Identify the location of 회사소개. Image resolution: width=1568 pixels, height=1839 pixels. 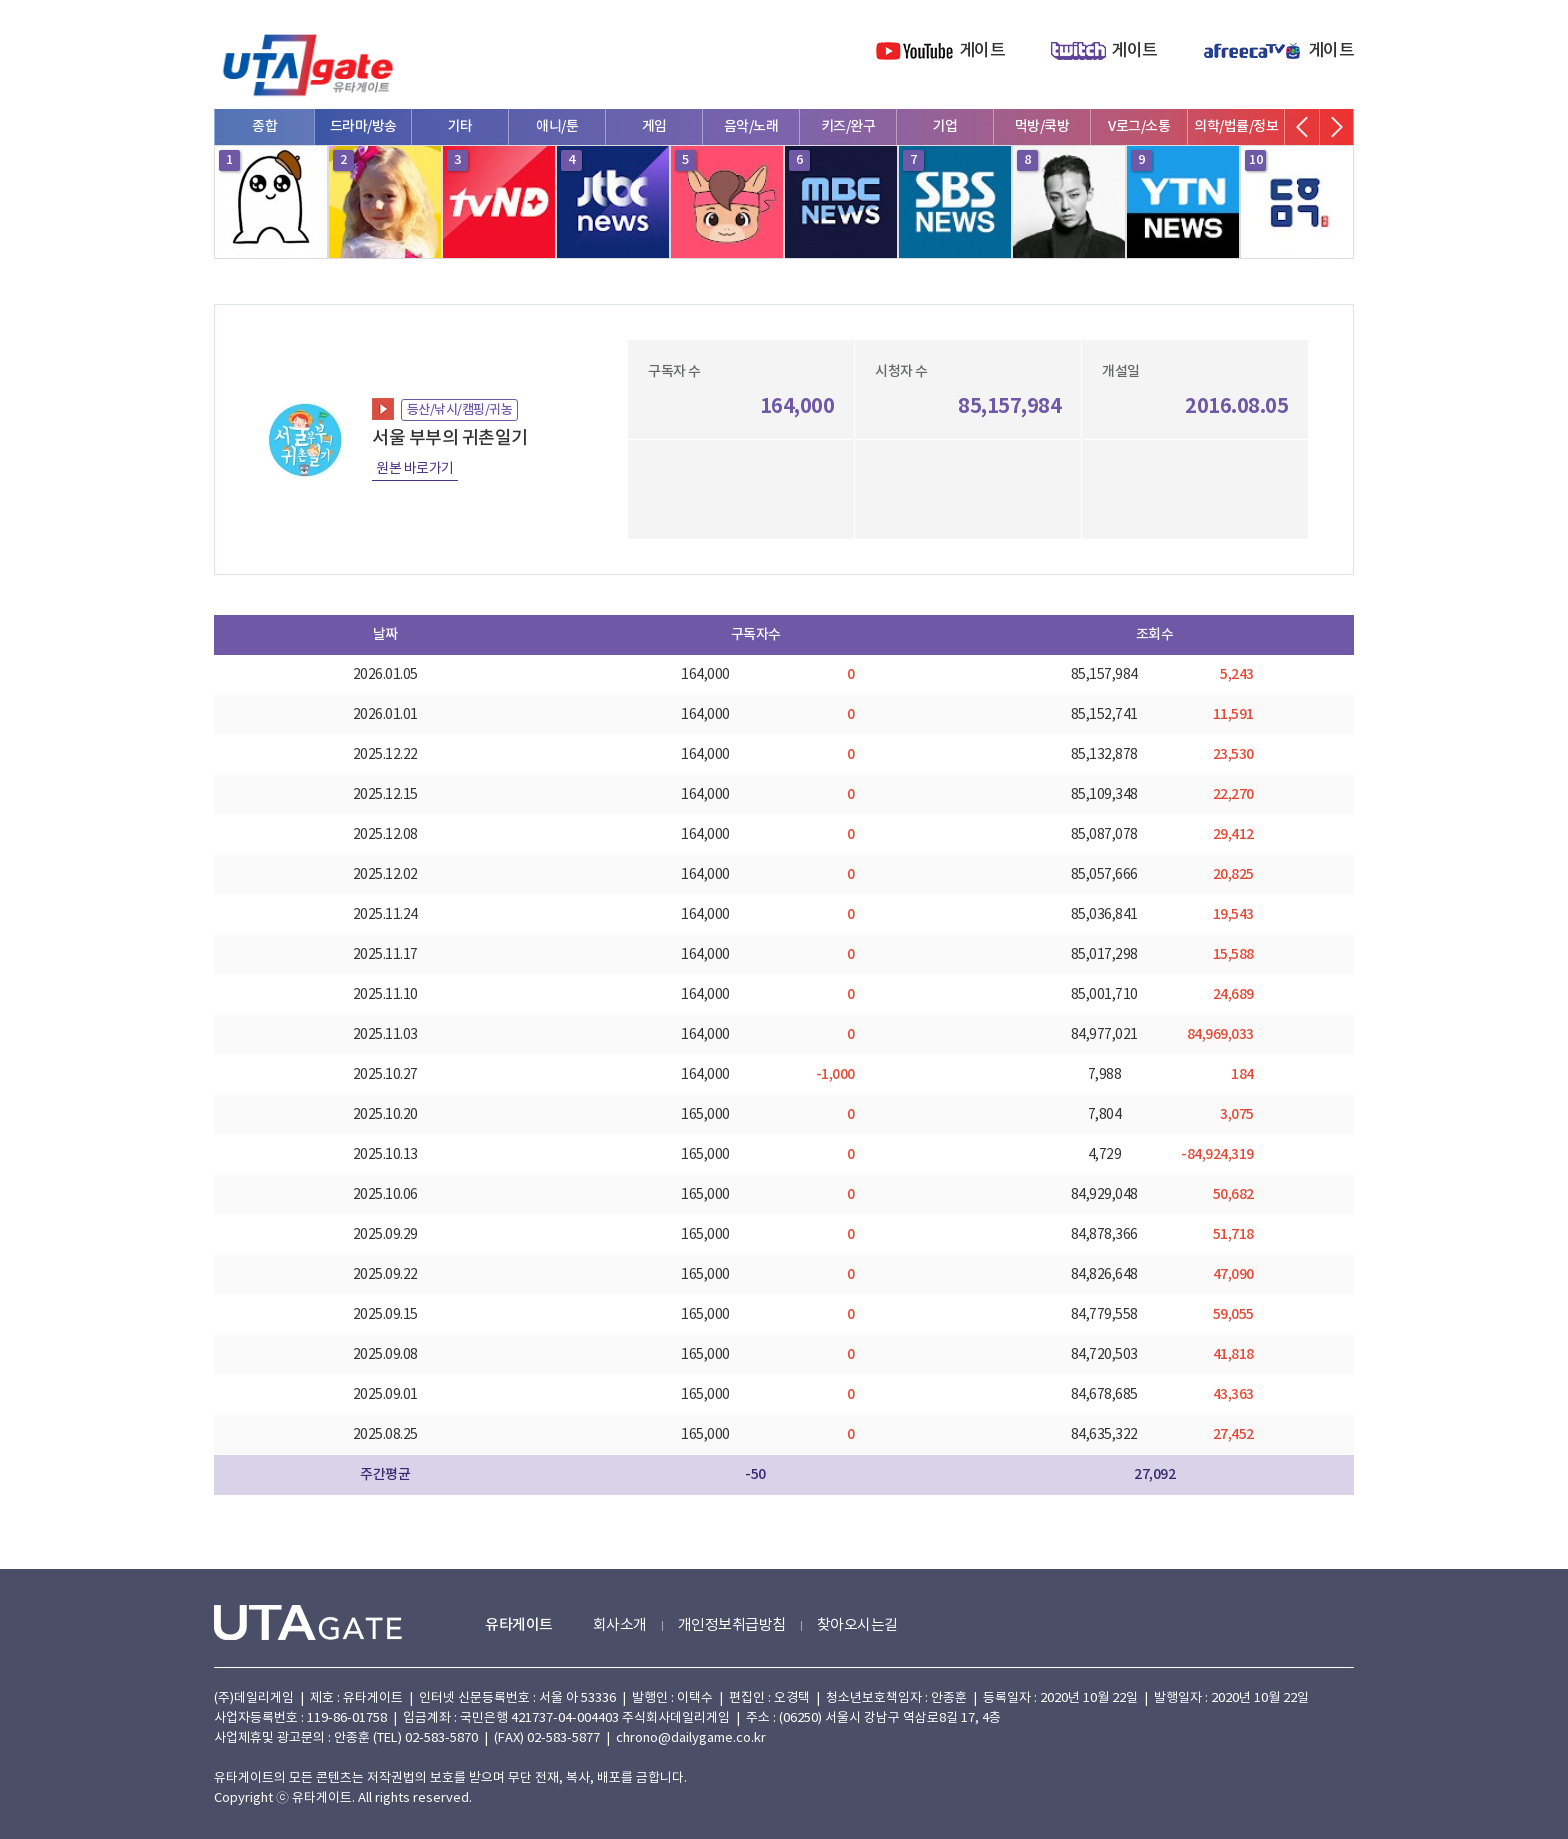
(620, 1625).